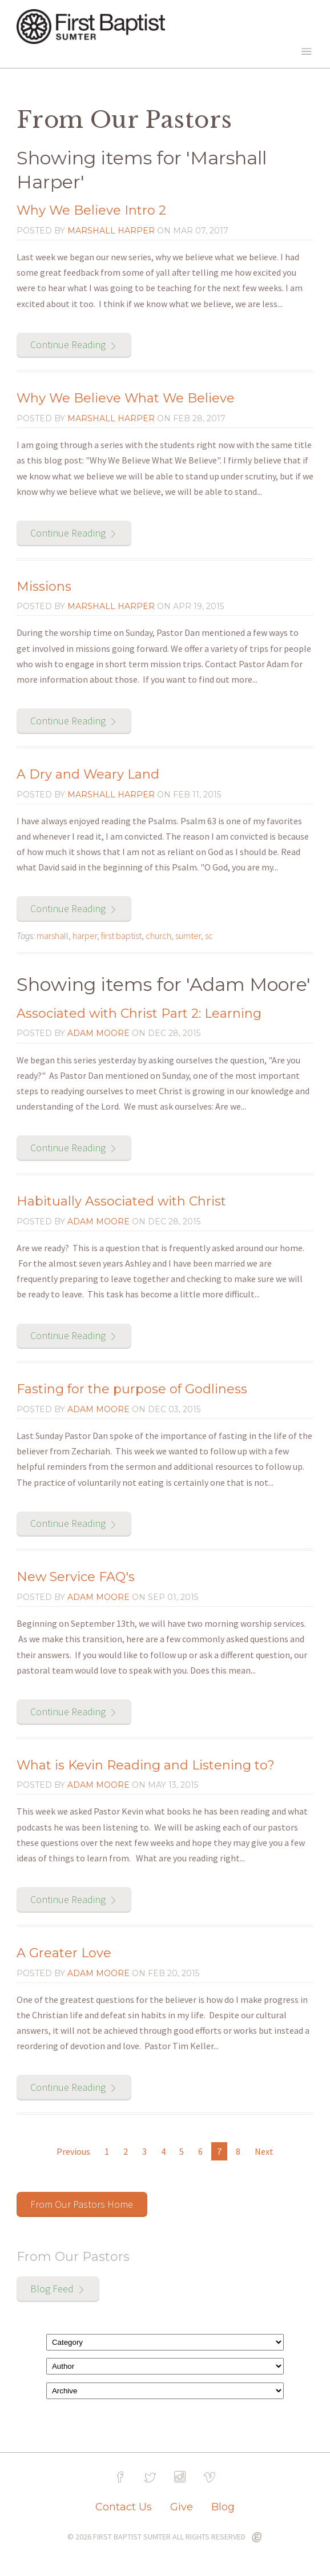 This screenshot has height=2576, width=330. I want to click on From Our Pastors Home, so click(81, 2204).